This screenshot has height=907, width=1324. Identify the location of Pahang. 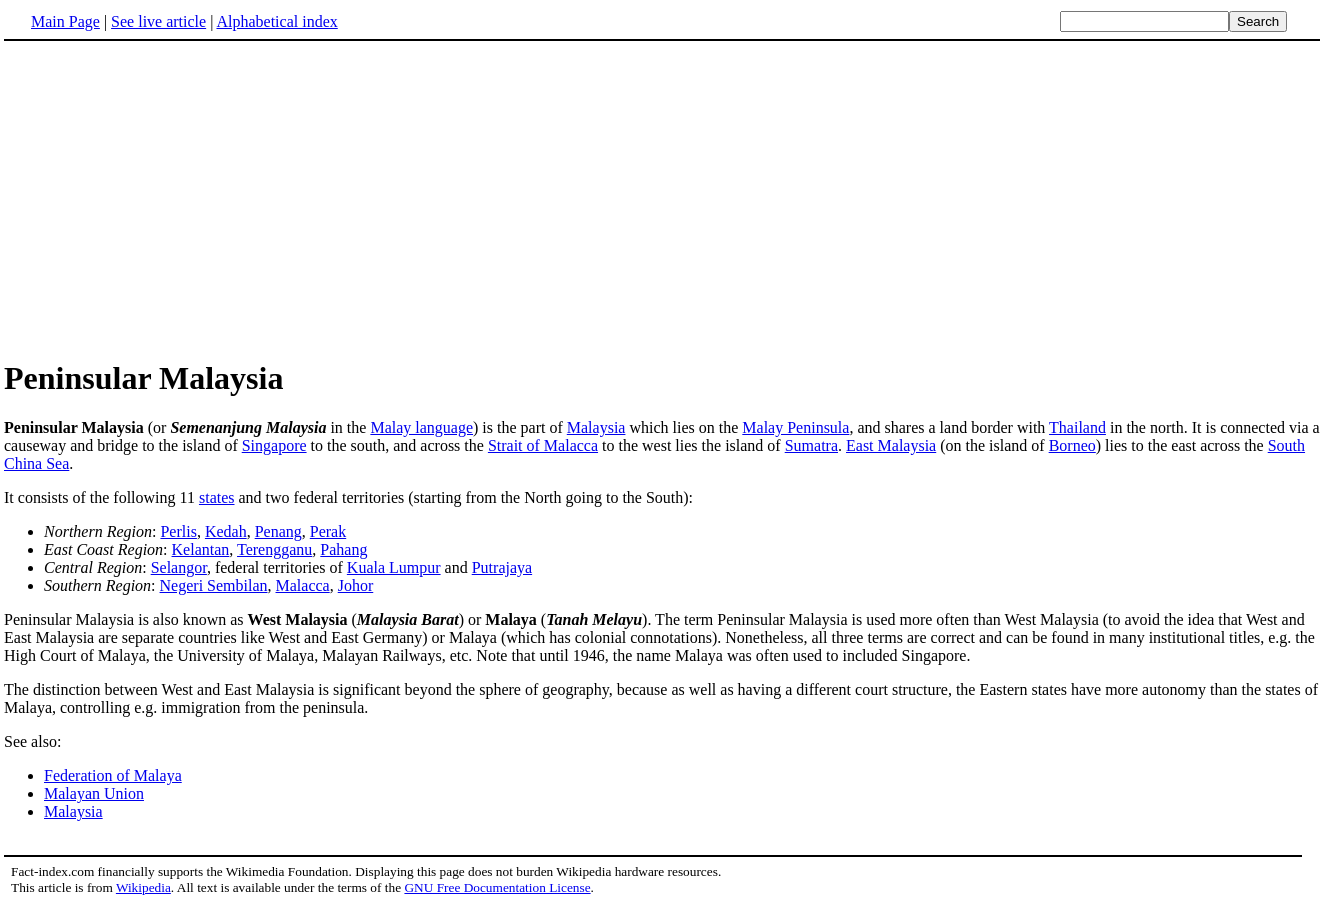
(343, 549).